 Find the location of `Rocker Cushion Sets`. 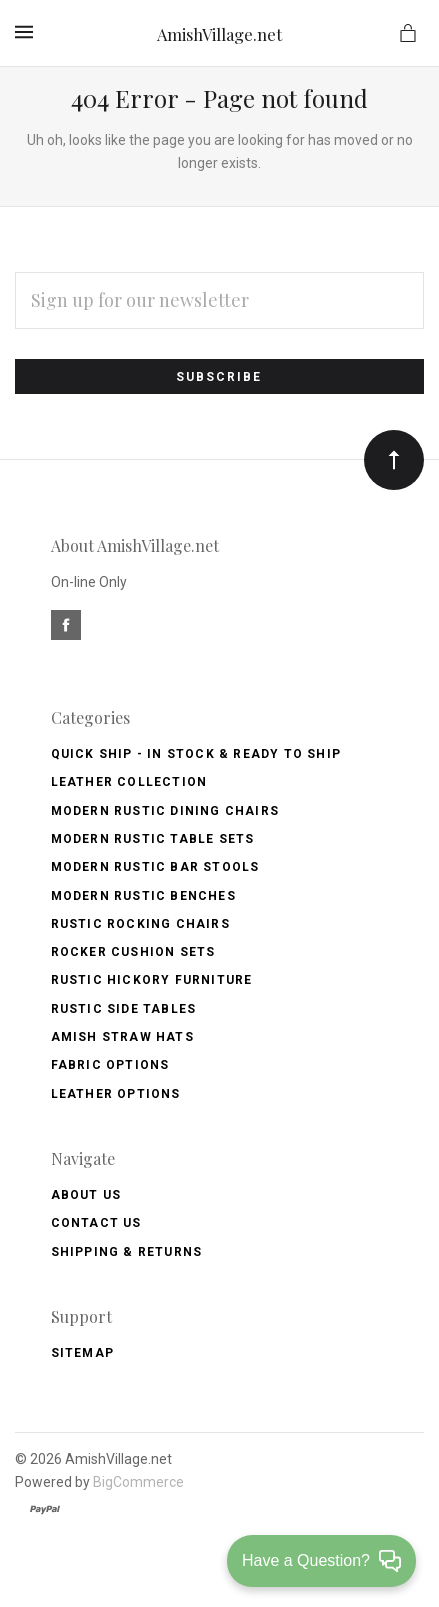

Rocker Cushion Sets is located at coordinates (133, 952).